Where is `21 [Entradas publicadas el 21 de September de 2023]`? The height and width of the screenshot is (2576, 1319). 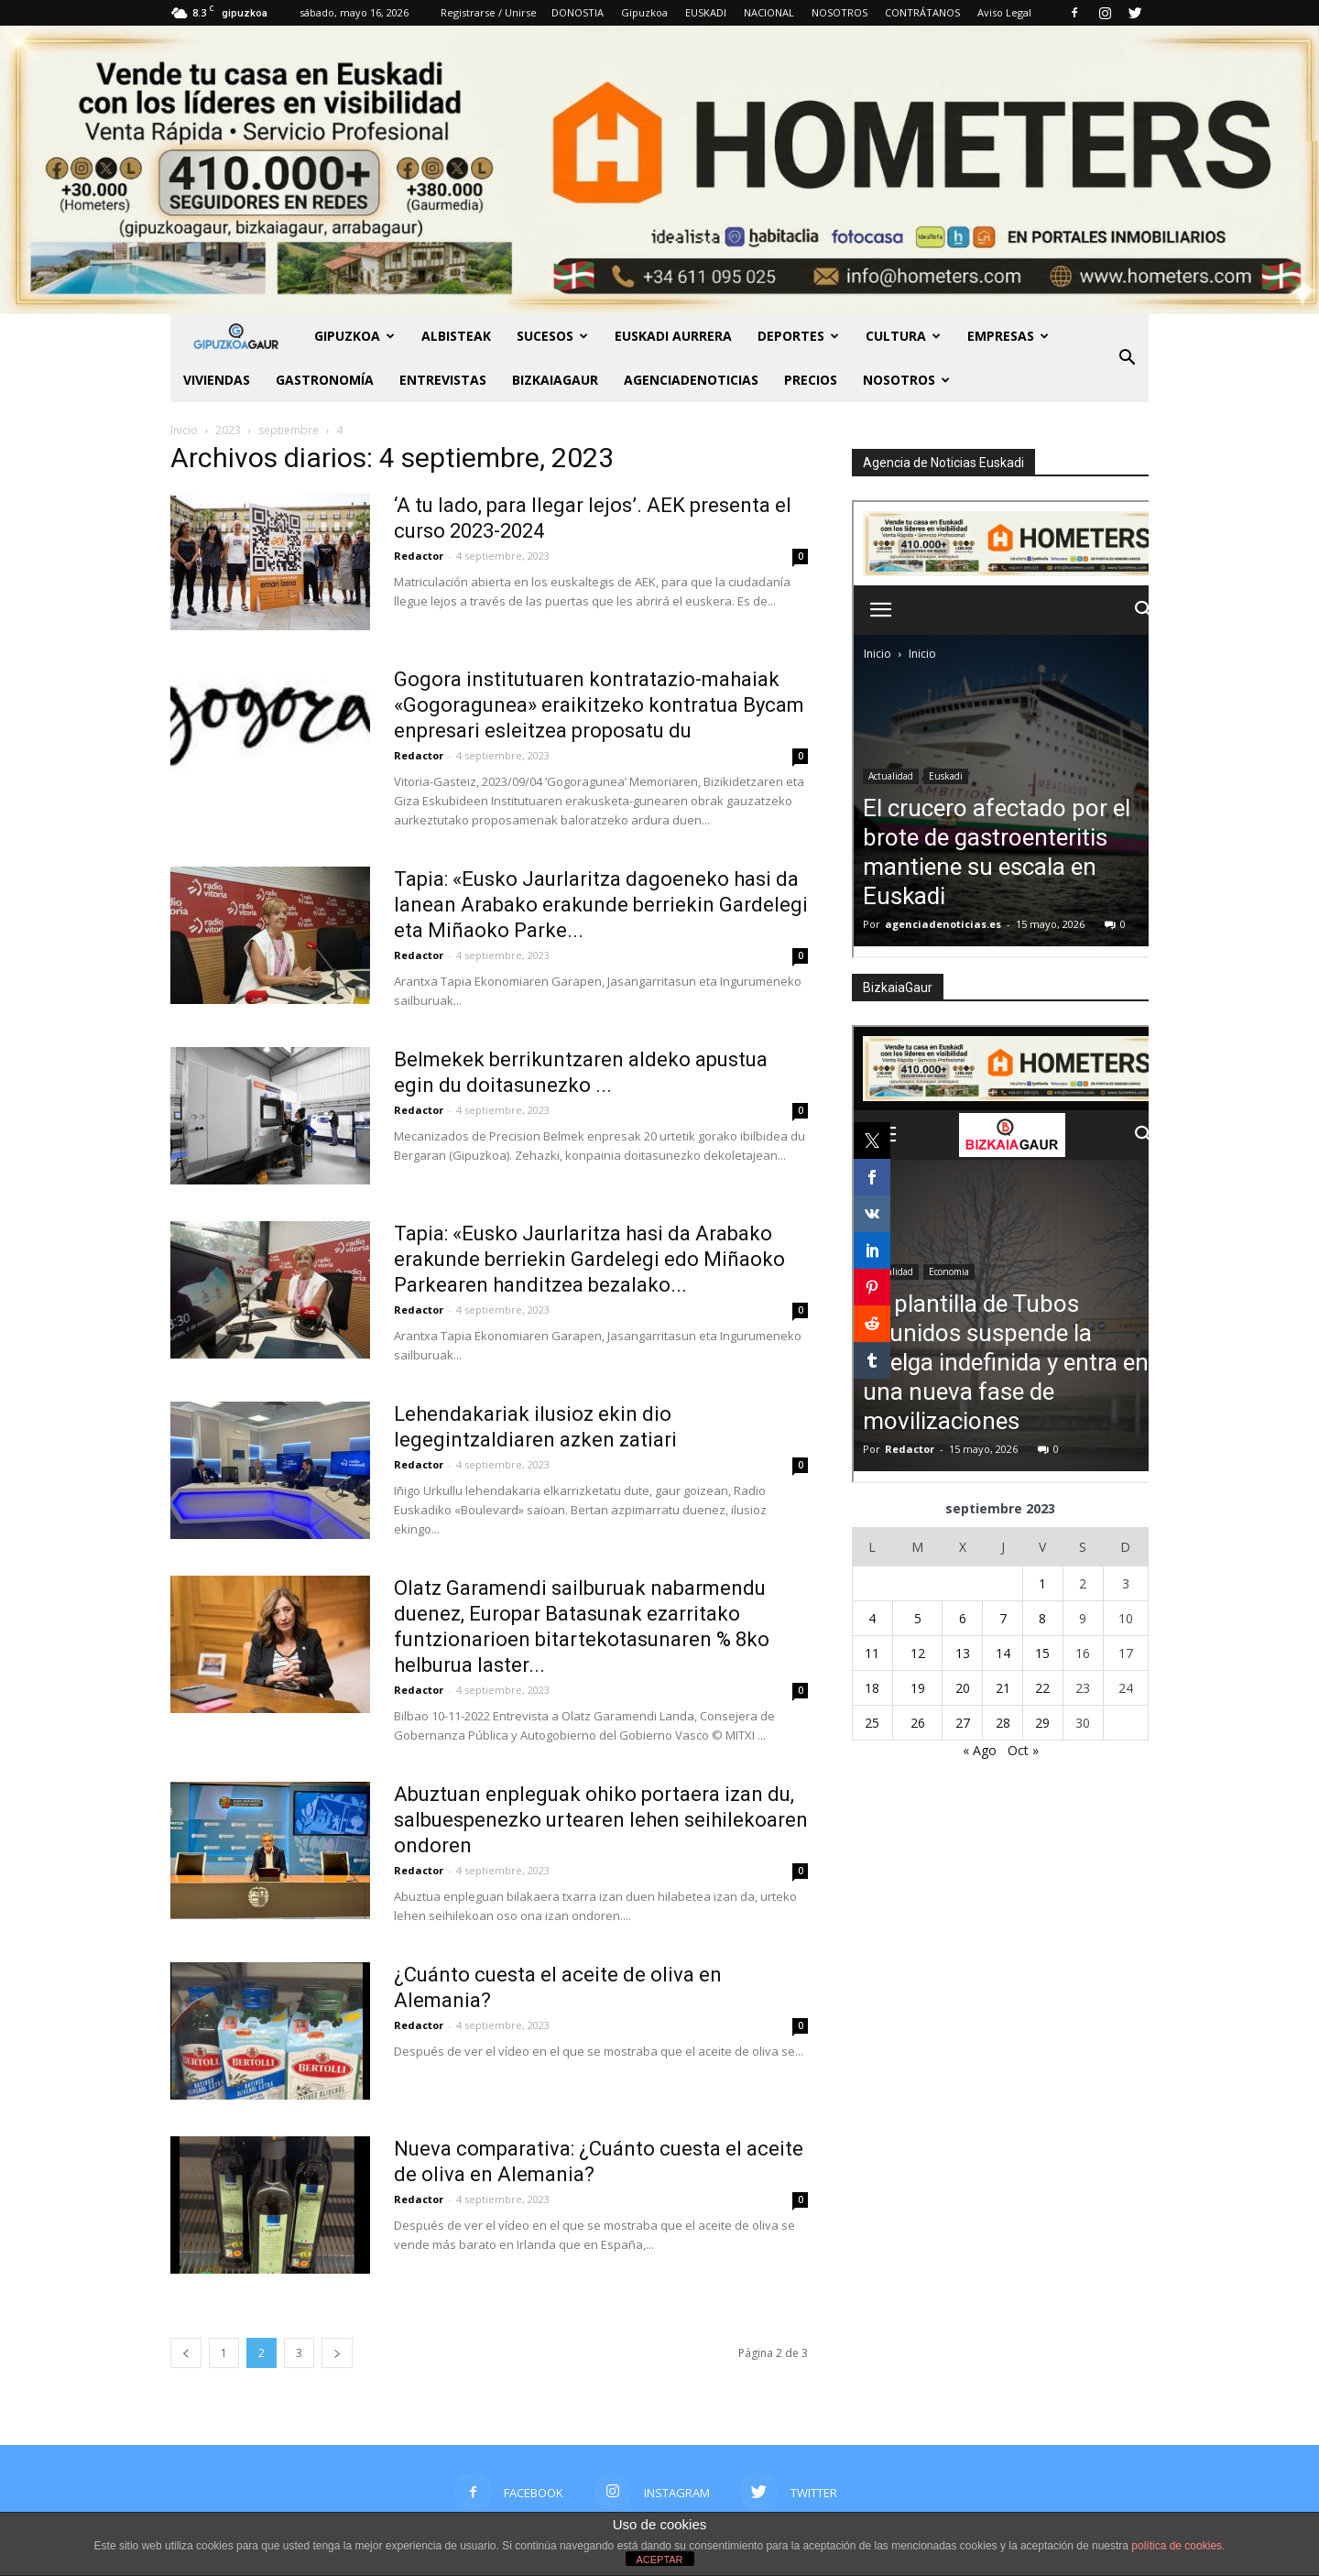
21 [Entradas publicadas el 21 de September de 2023] is located at coordinates (1003, 1688).